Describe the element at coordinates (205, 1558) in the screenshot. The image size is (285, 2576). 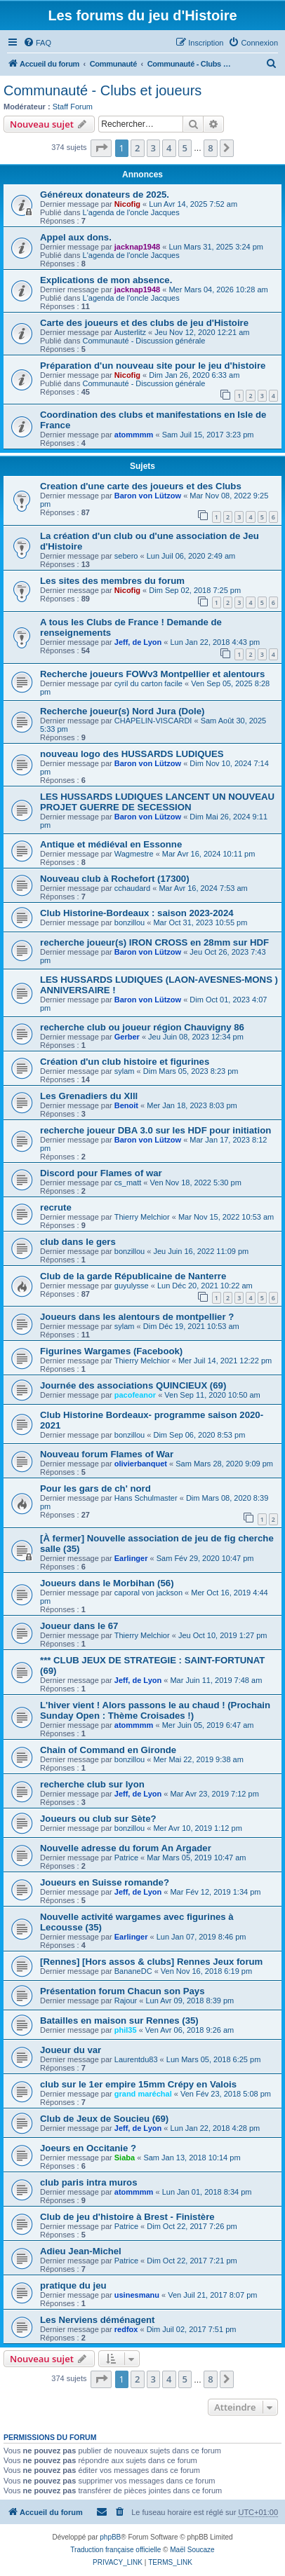
I see `Sam Fév 29, 2020 10:47 pm` at that location.